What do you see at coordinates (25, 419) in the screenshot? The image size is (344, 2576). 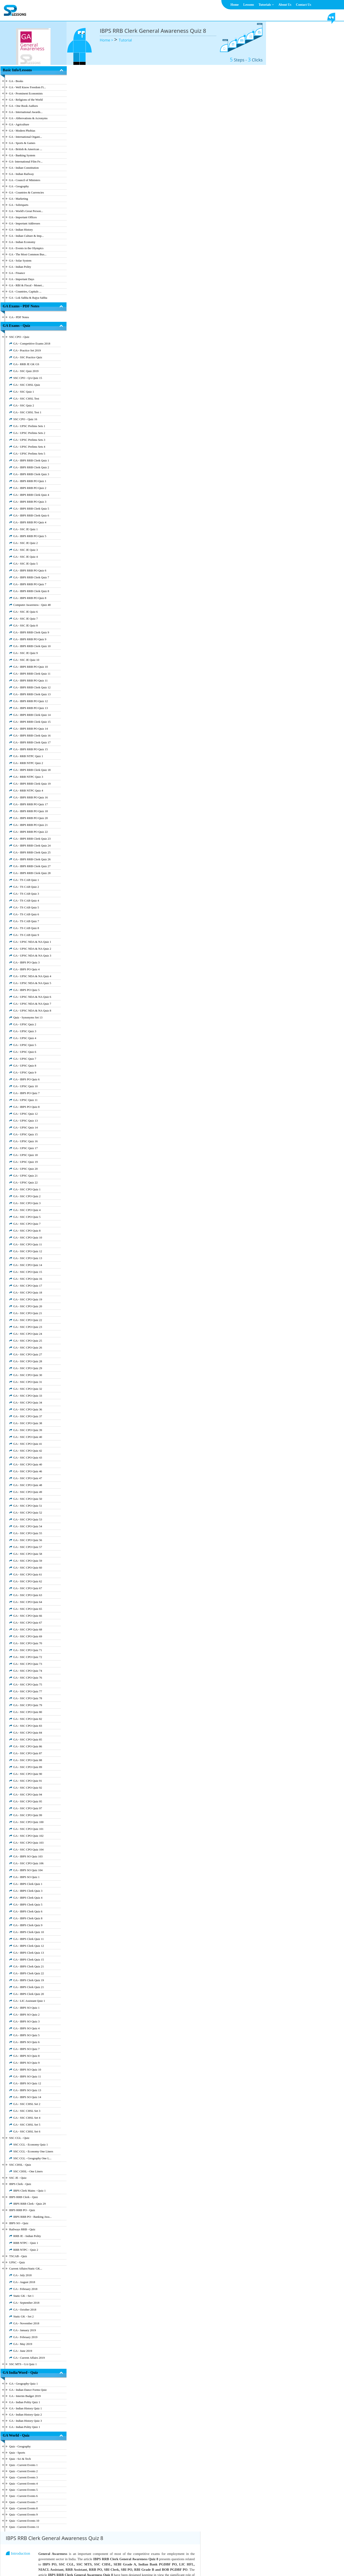 I see `SSC CPO - Quiz 16` at bounding box center [25, 419].